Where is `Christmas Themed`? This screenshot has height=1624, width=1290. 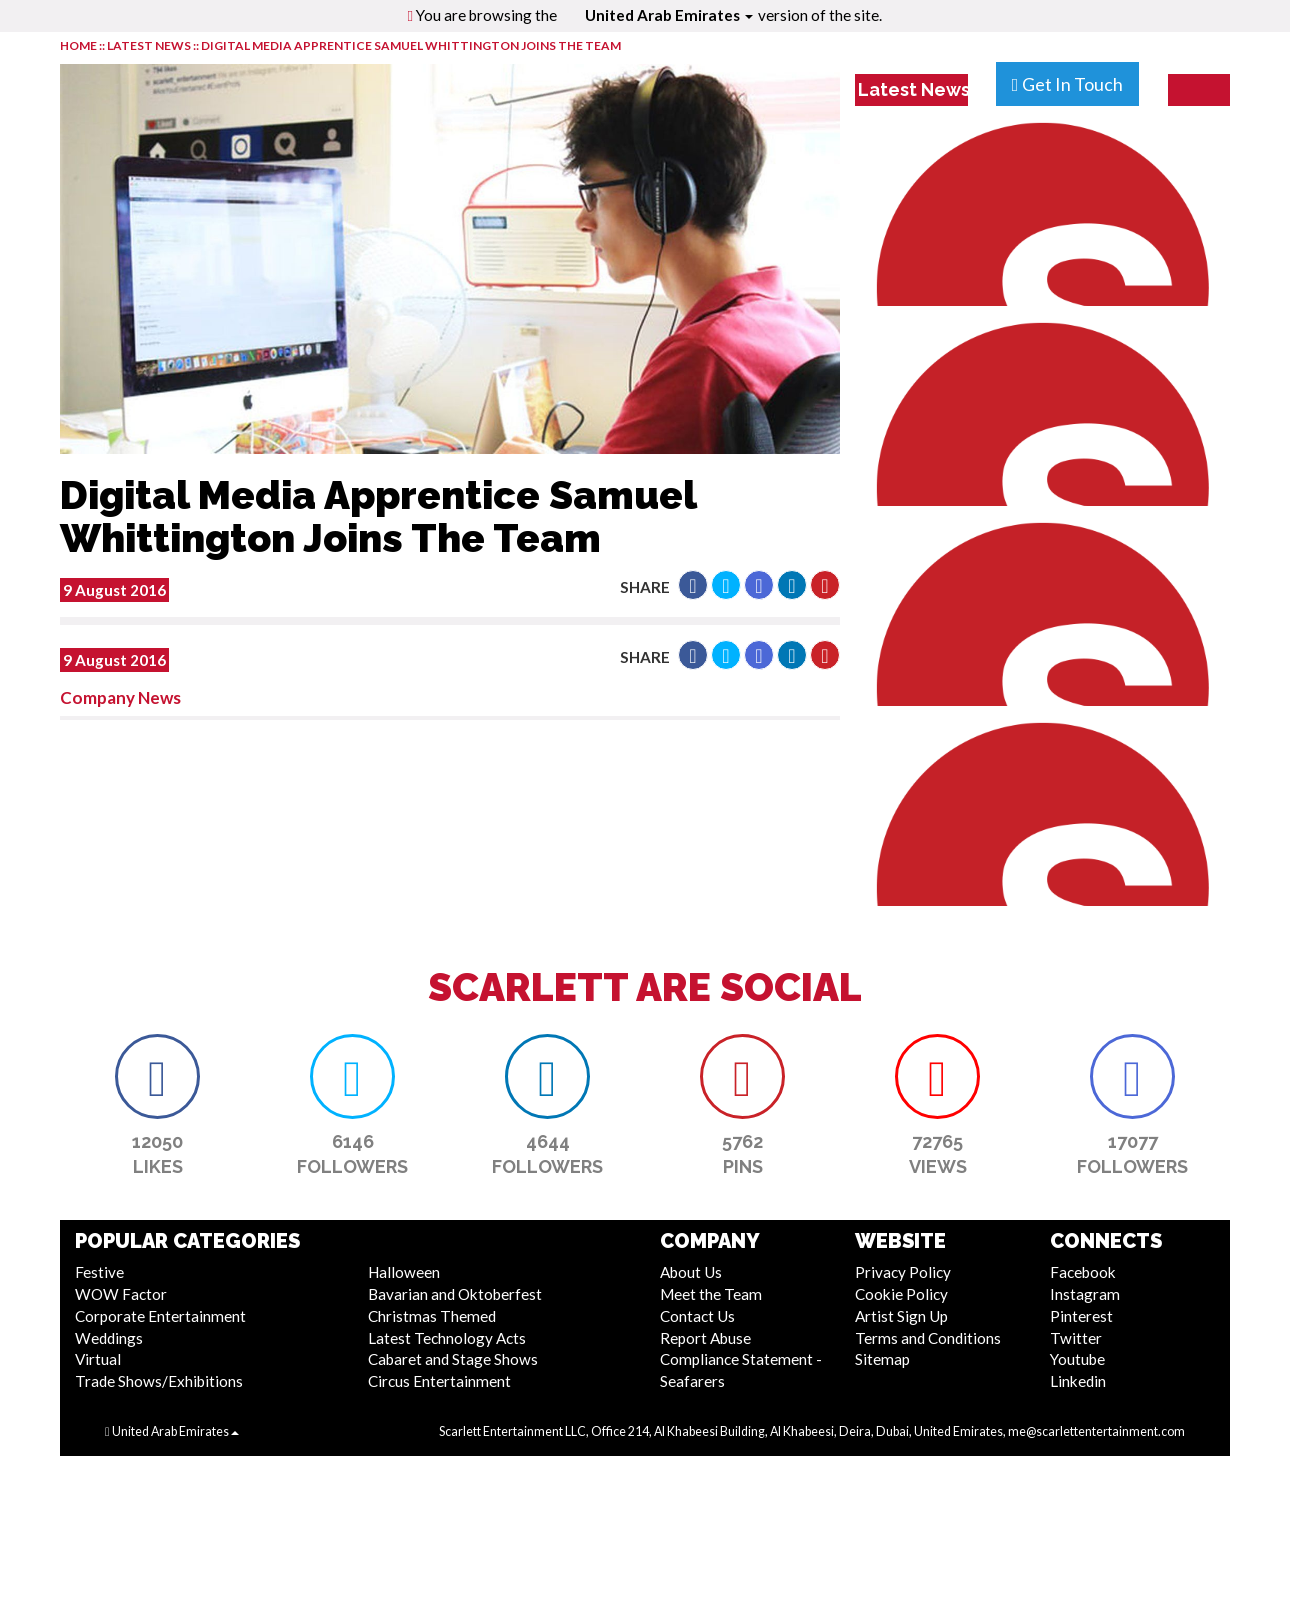 Christmas Themed is located at coordinates (432, 1316).